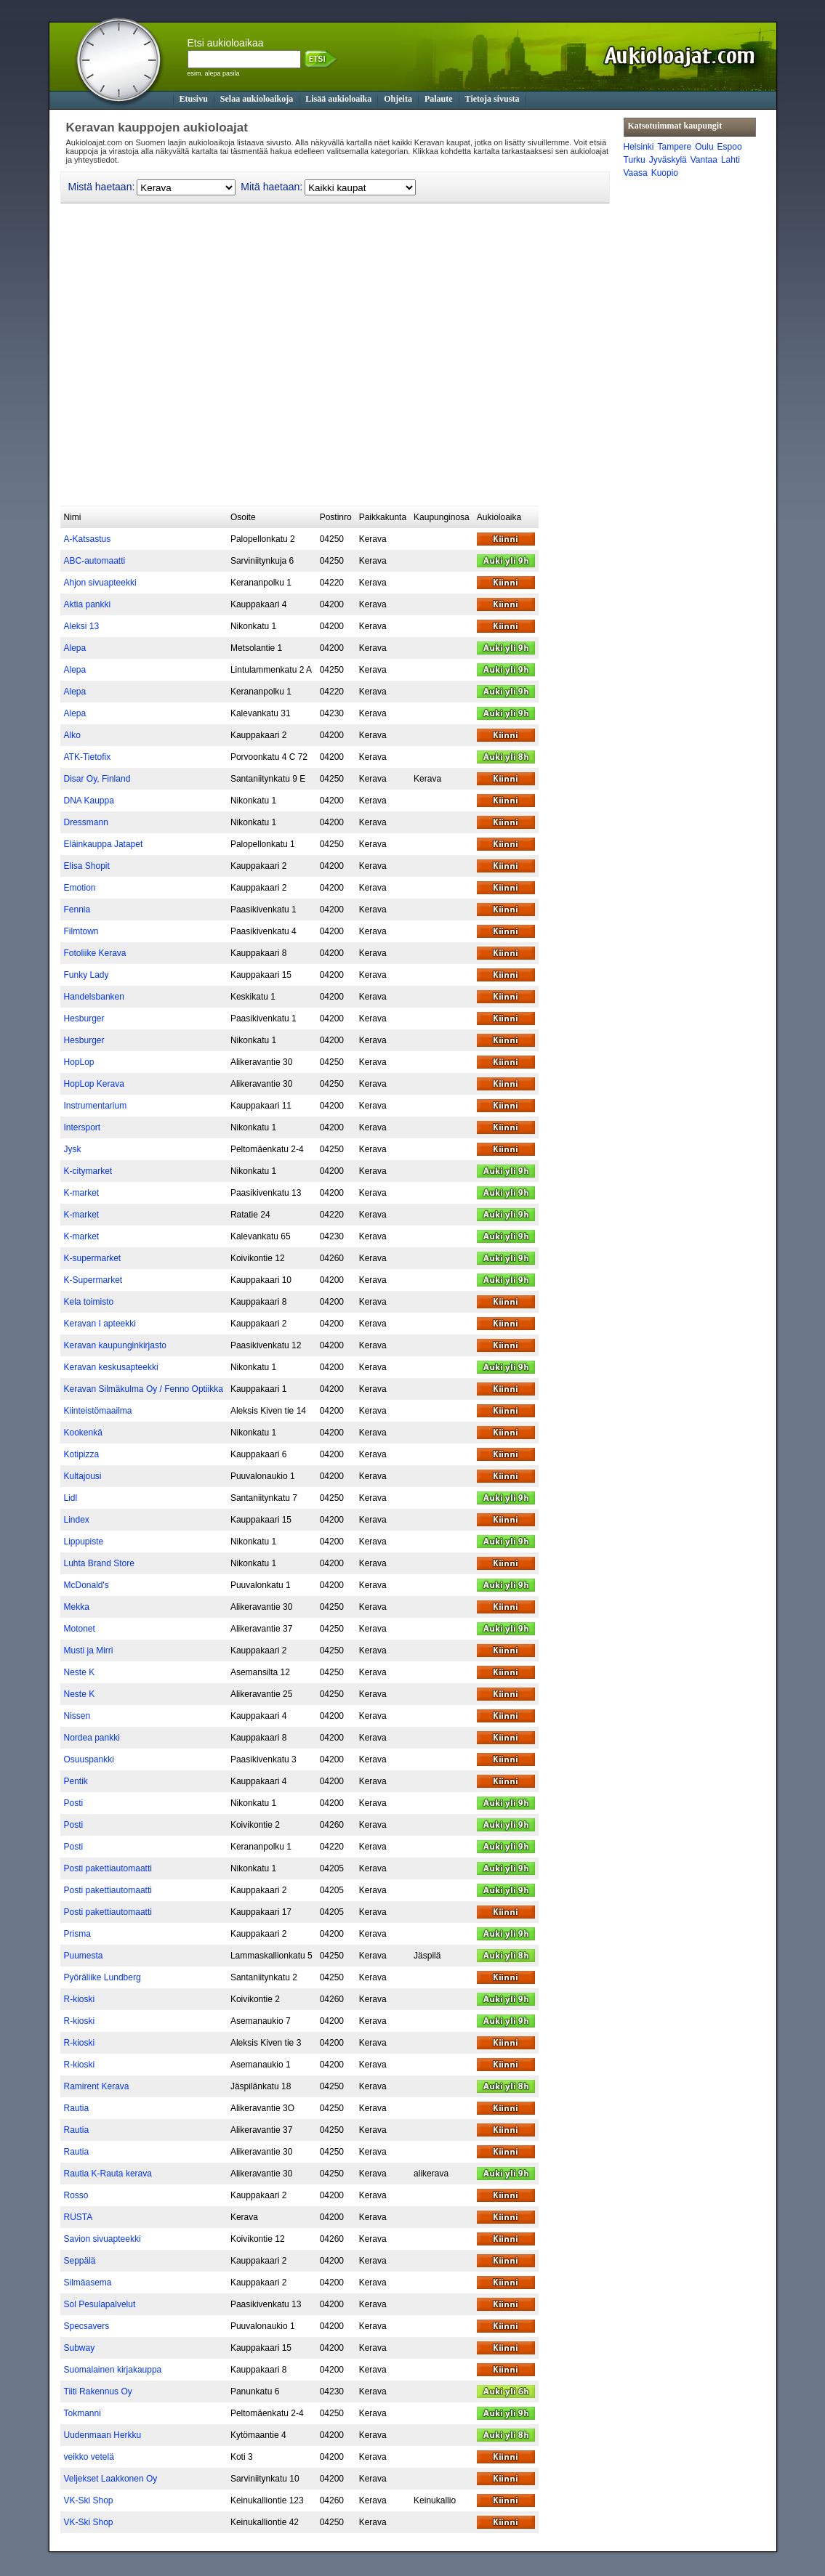 This screenshot has height=2576, width=825. Describe the element at coordinates (87, 604) in the screenshot. I see `Aktia pankki` at that location.